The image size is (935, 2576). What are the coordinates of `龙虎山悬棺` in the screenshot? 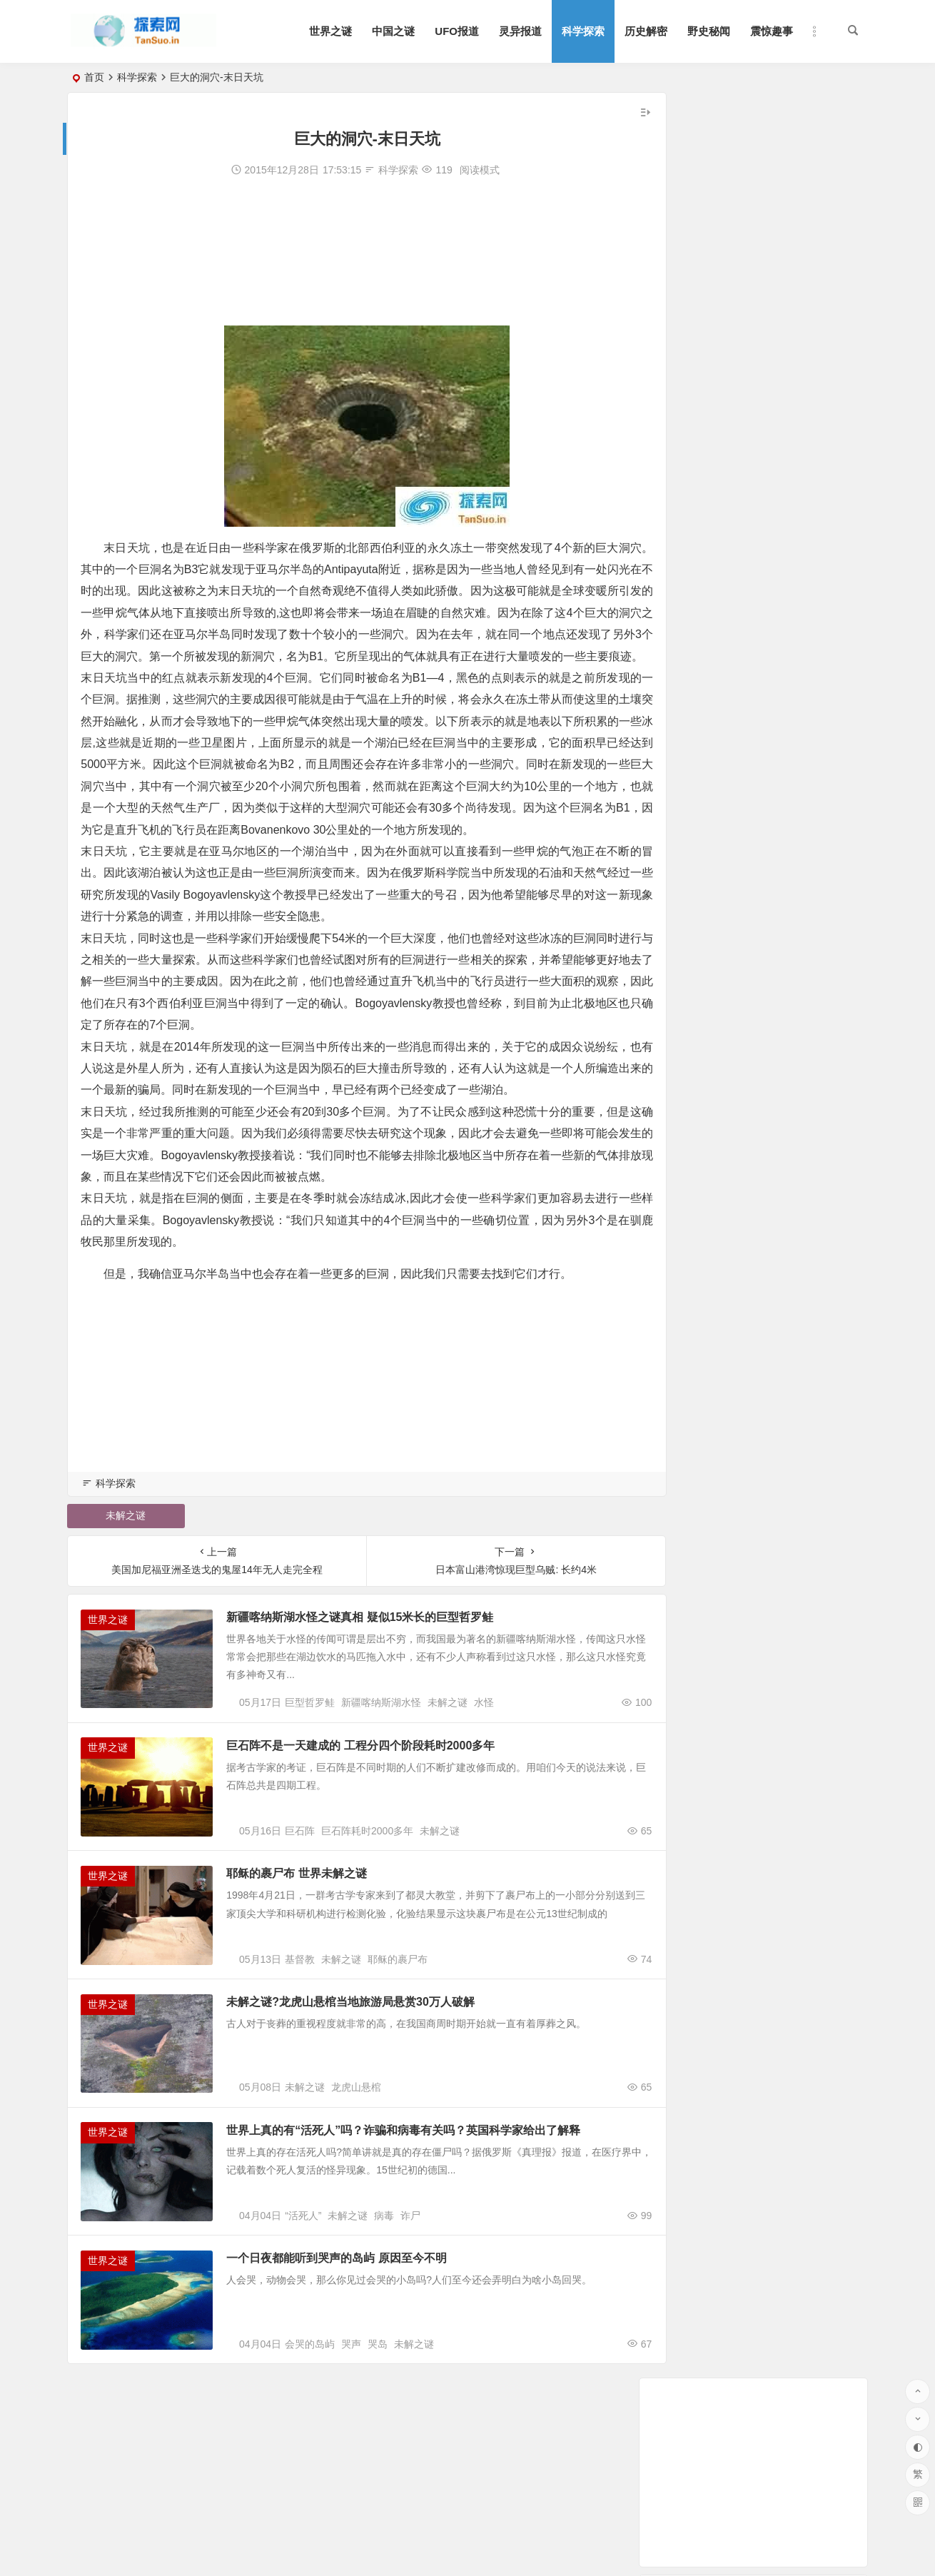 It's located at (356, 2170).